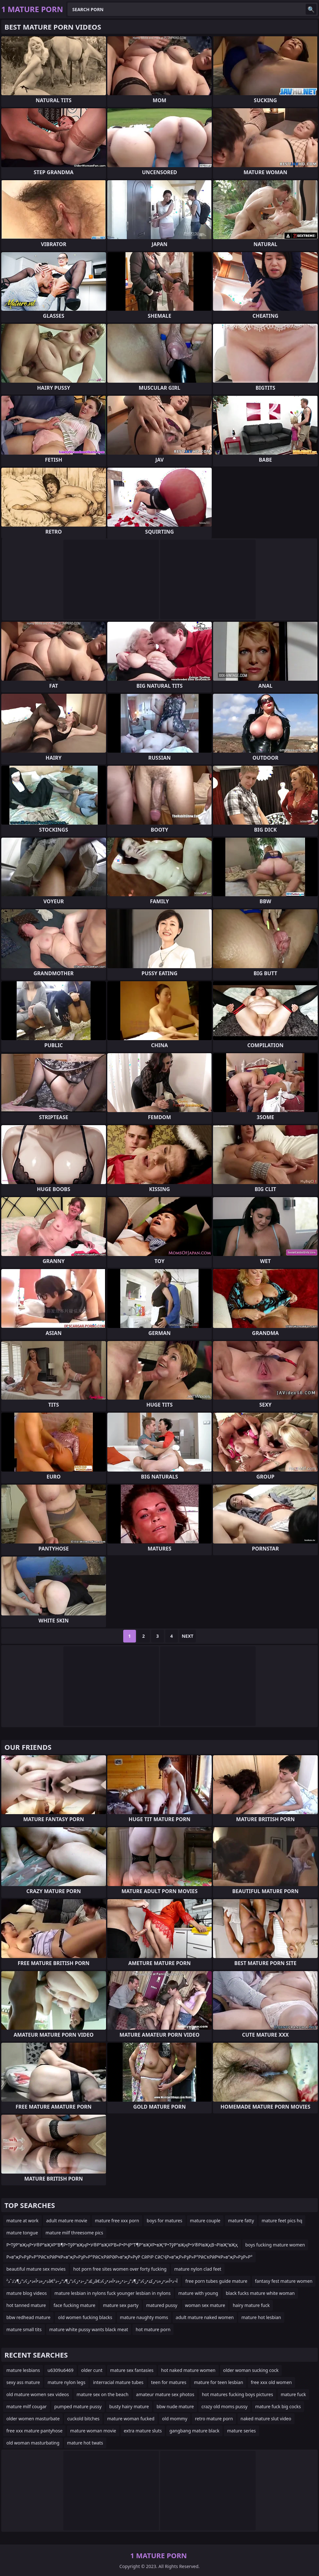  Describe the element at coordinates (205, 2317) in the screenshot. I see `adult mature naked women` at that location.